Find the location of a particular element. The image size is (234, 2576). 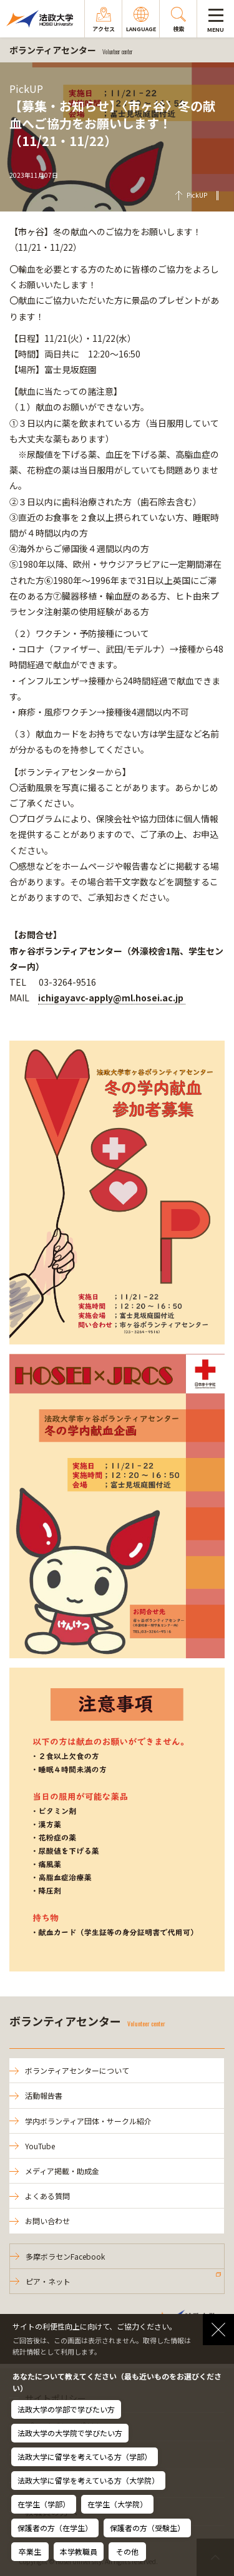

メディア掲載・助成金 is located at coordinates (62, 2170).